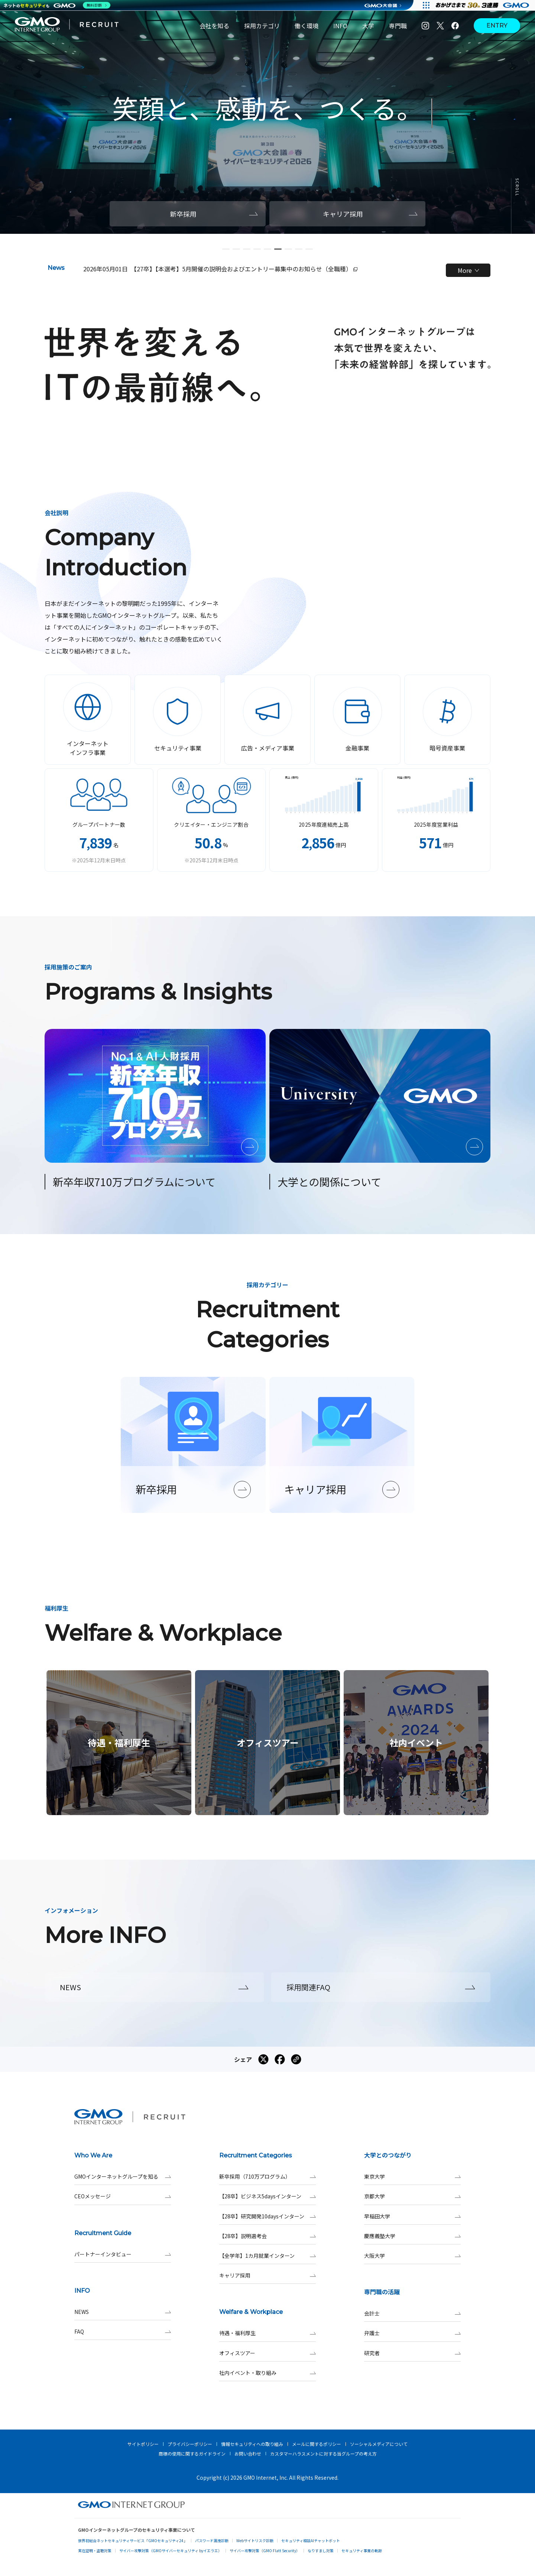 This screenshot has width=535, height=2576. I want to click on 【28卒】研究開発10daysインターン, so click(267, 2216).